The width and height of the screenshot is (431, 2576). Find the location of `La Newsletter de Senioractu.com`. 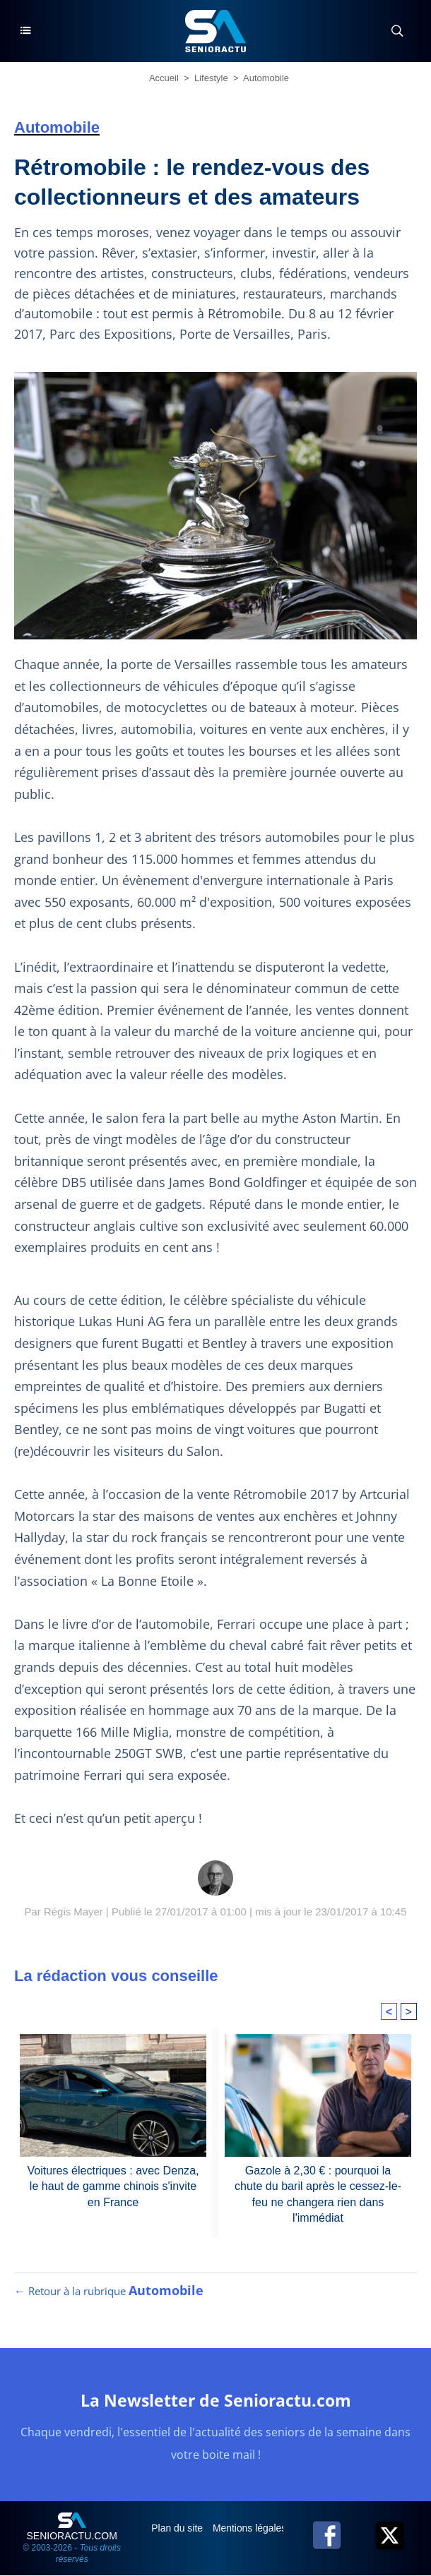

La Newsletter de Senioractu.com is located at coordinates (215, 2400).